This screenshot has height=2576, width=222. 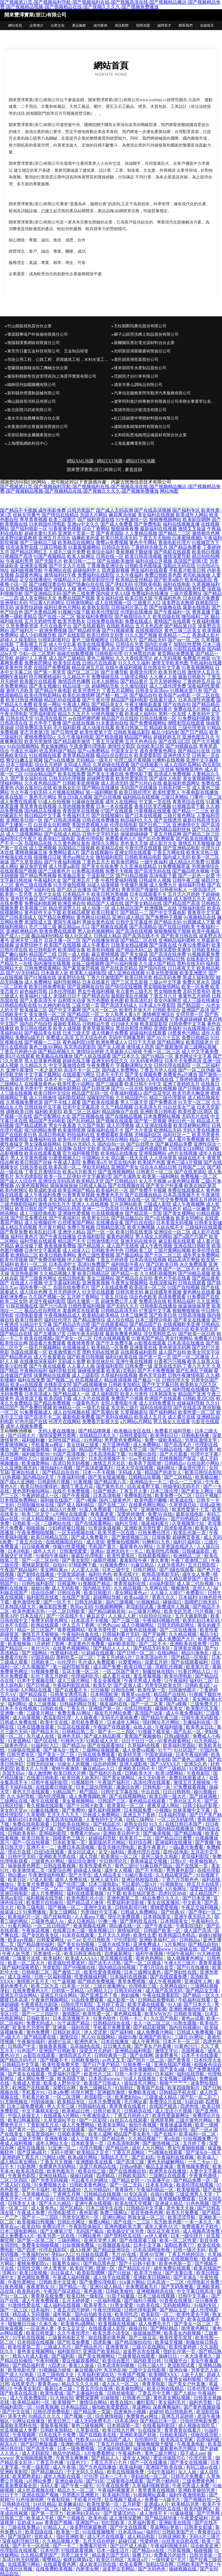 I want to click on 国产一区二区黄, so click(x=147, y=1703).